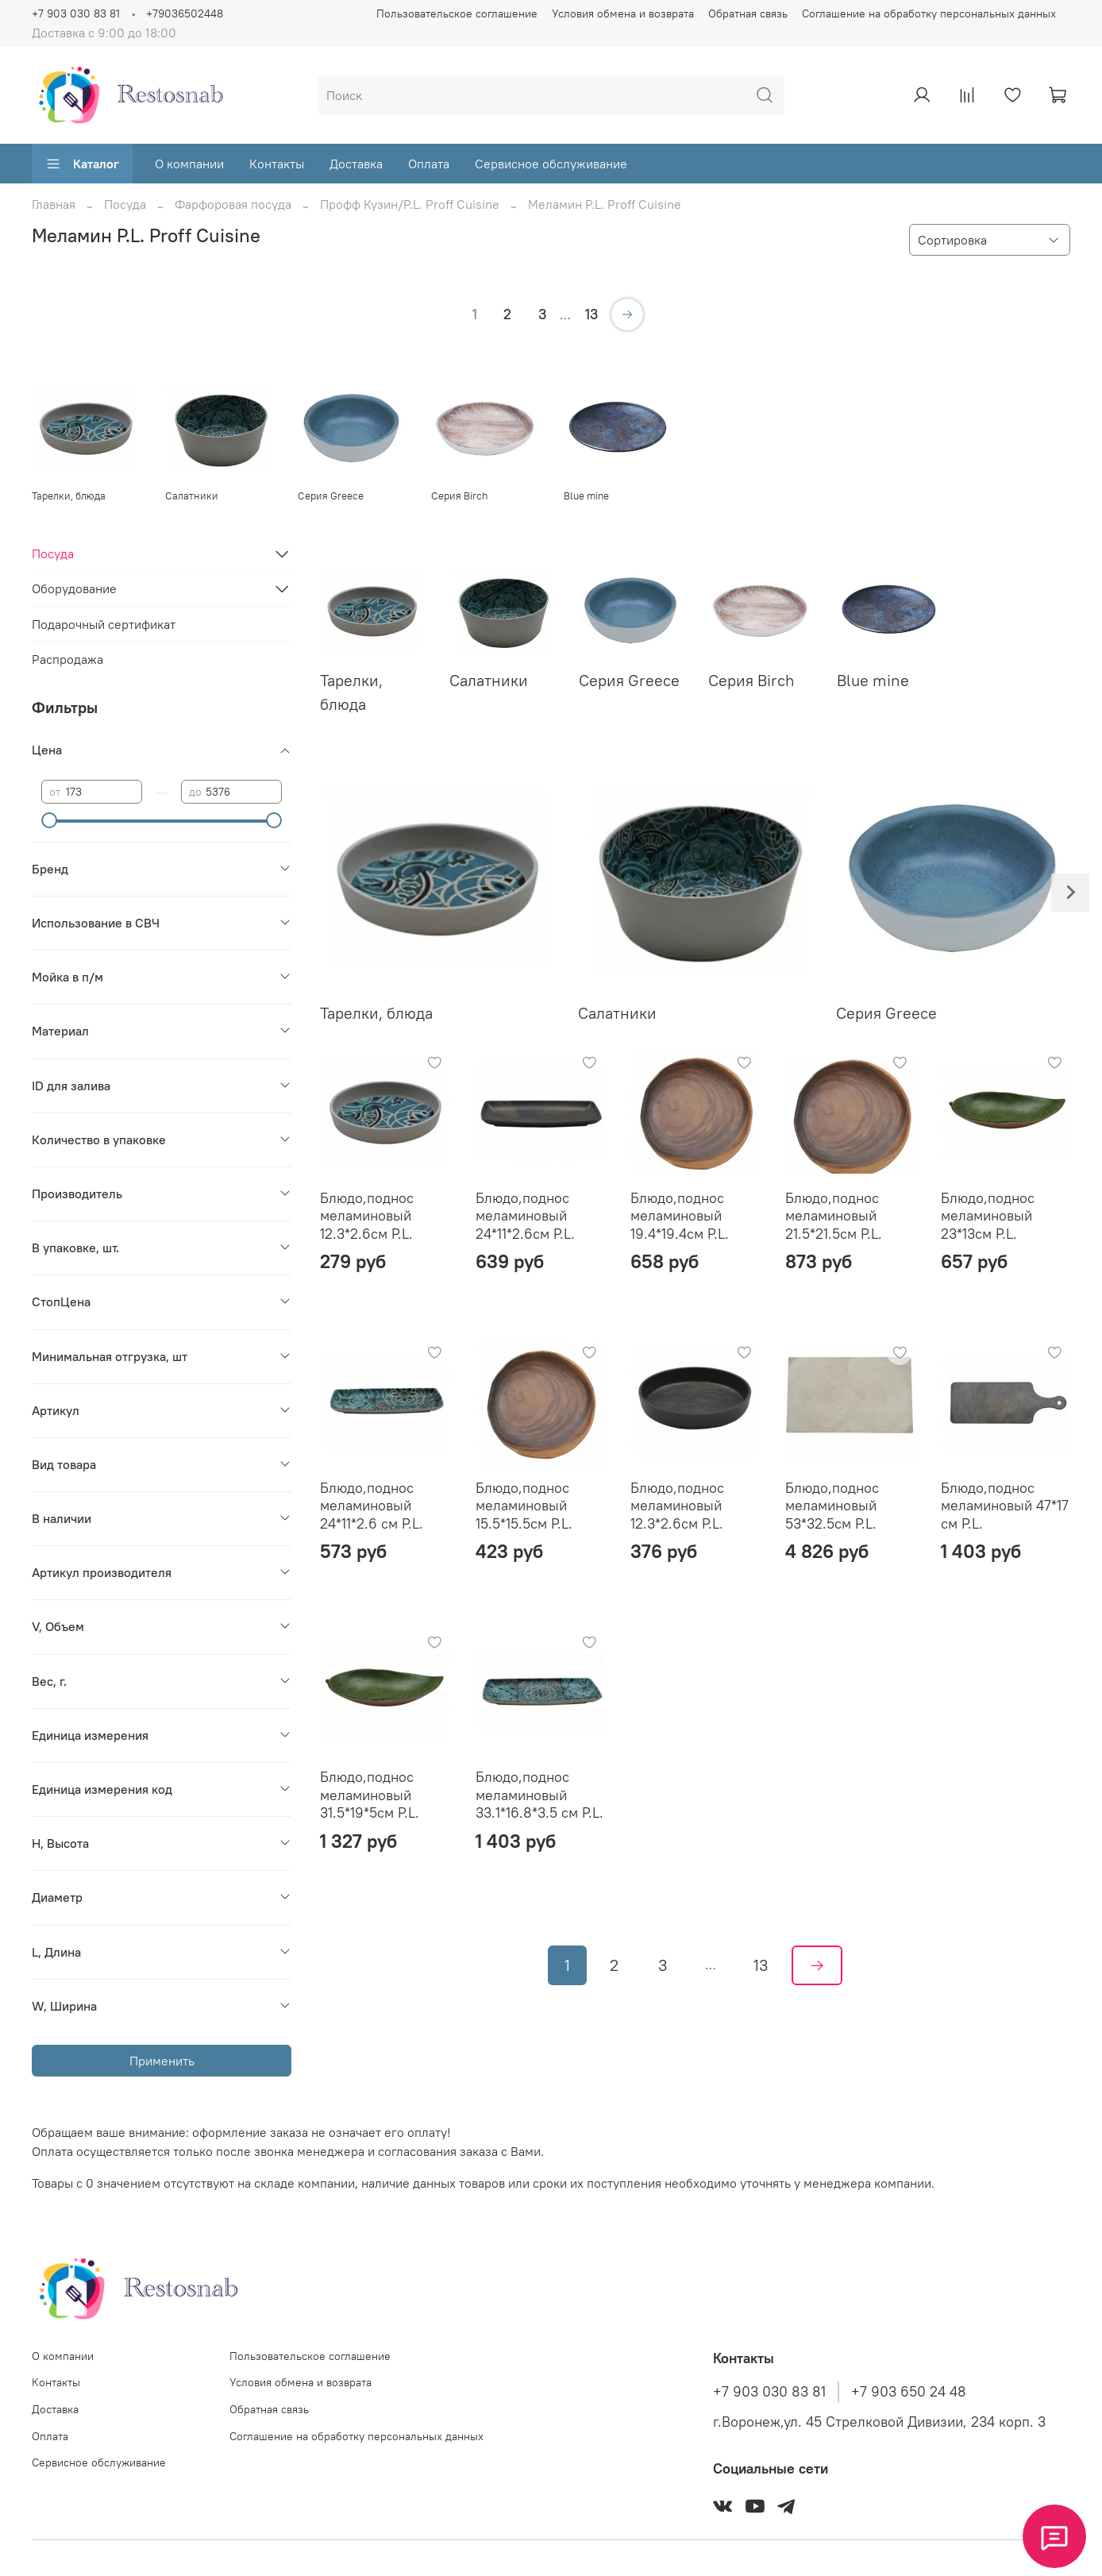 The width and height of the screenshot is (1102, 2576). I want to click on Блюдо,поднос меламиновый 24*11*2.6см P.L., so click(525, 1216).